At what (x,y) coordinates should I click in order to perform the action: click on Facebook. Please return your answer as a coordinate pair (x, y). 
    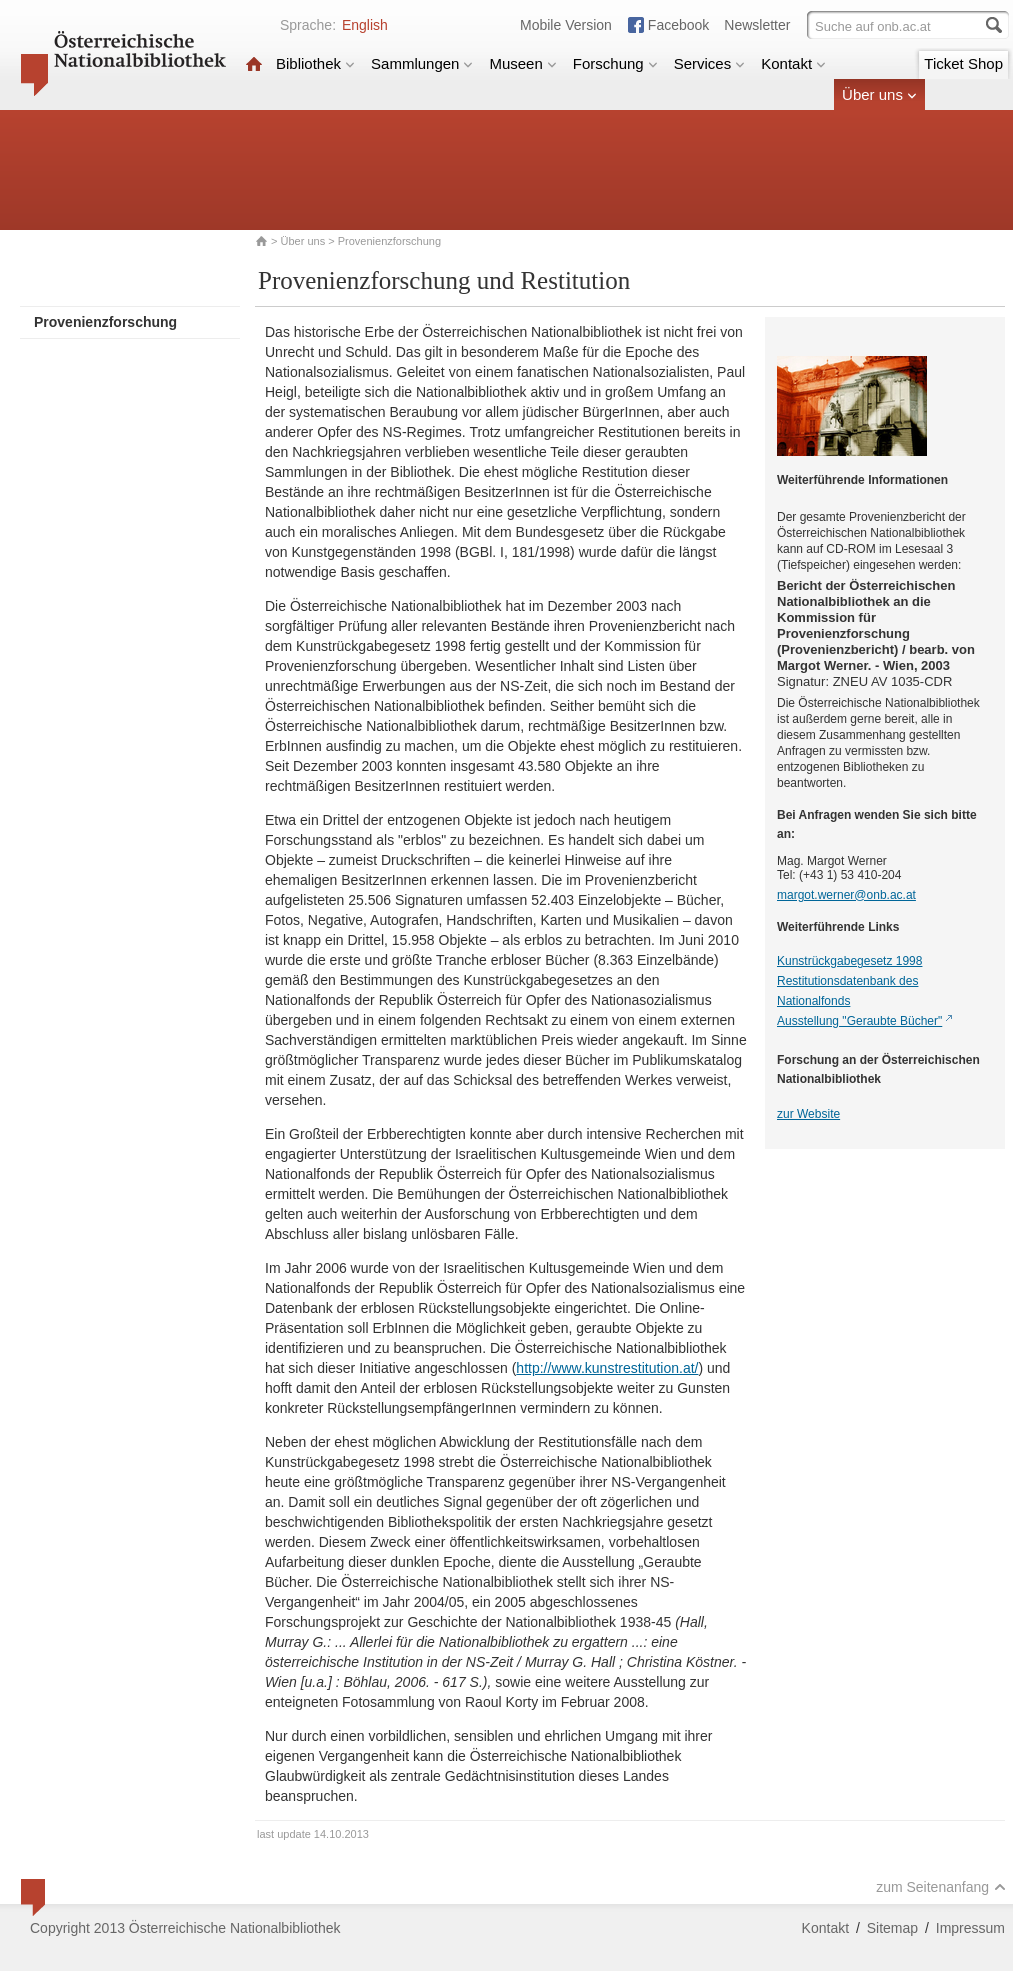
    Looking at the image, I should click on (678, 25).